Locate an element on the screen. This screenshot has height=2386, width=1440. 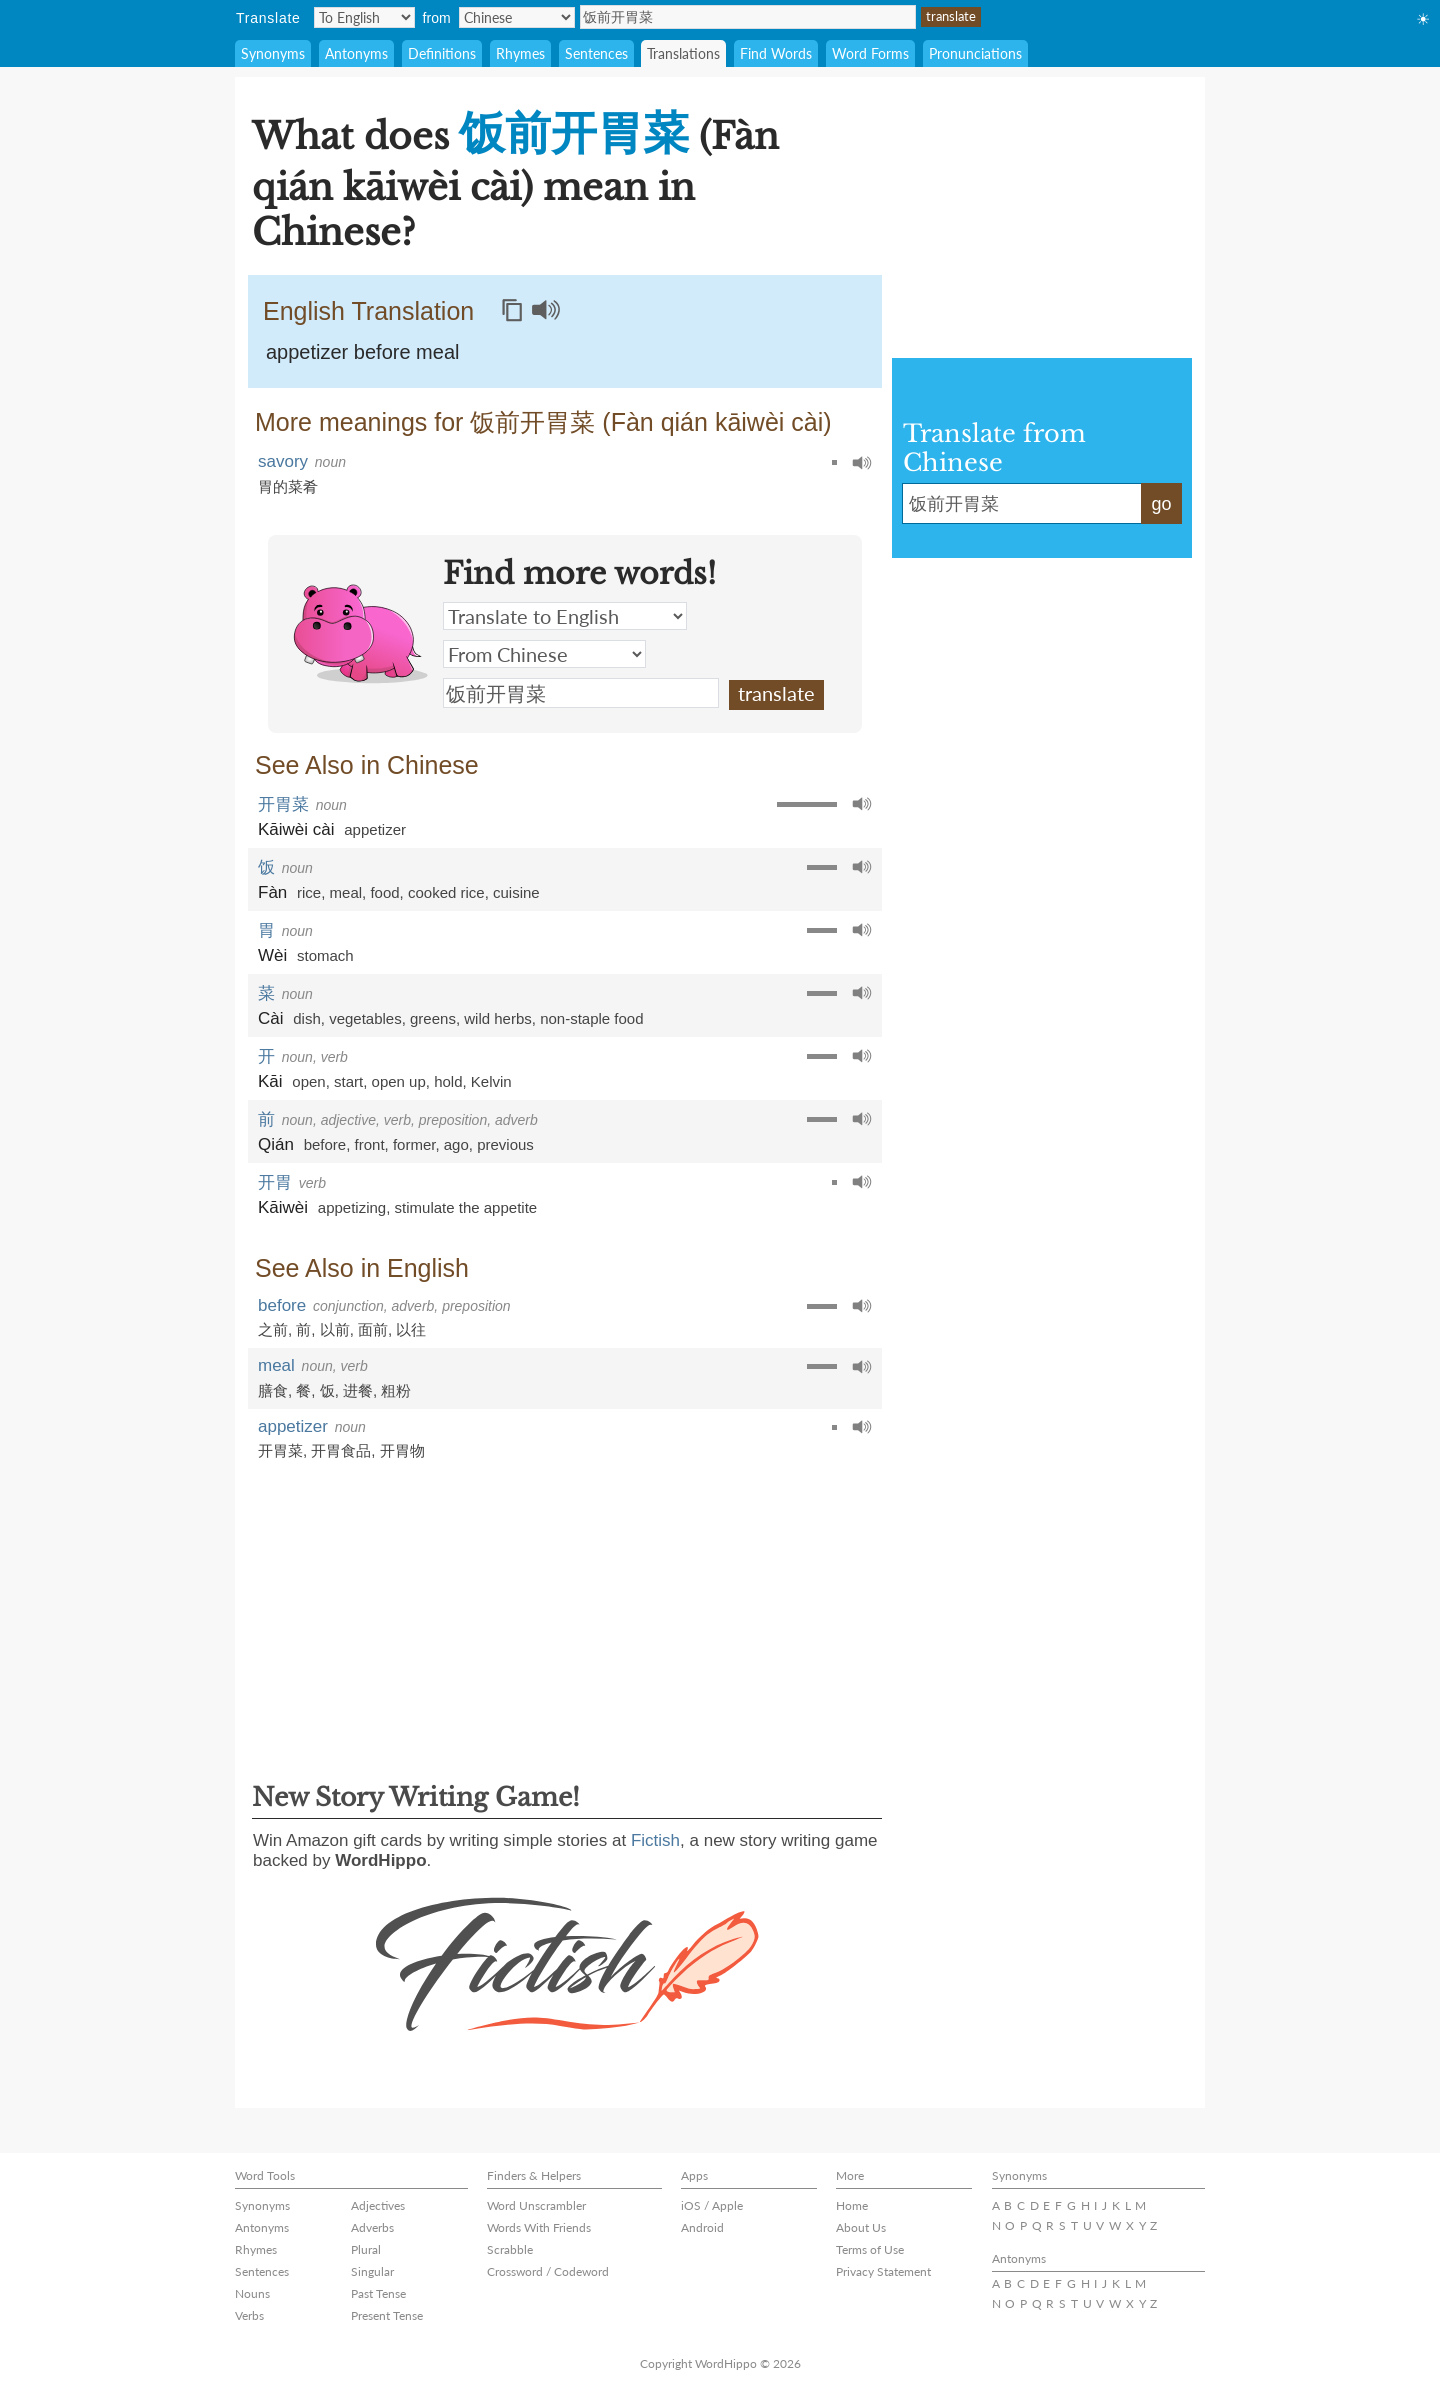
Pronunciations is located at coordinates (975, 53).